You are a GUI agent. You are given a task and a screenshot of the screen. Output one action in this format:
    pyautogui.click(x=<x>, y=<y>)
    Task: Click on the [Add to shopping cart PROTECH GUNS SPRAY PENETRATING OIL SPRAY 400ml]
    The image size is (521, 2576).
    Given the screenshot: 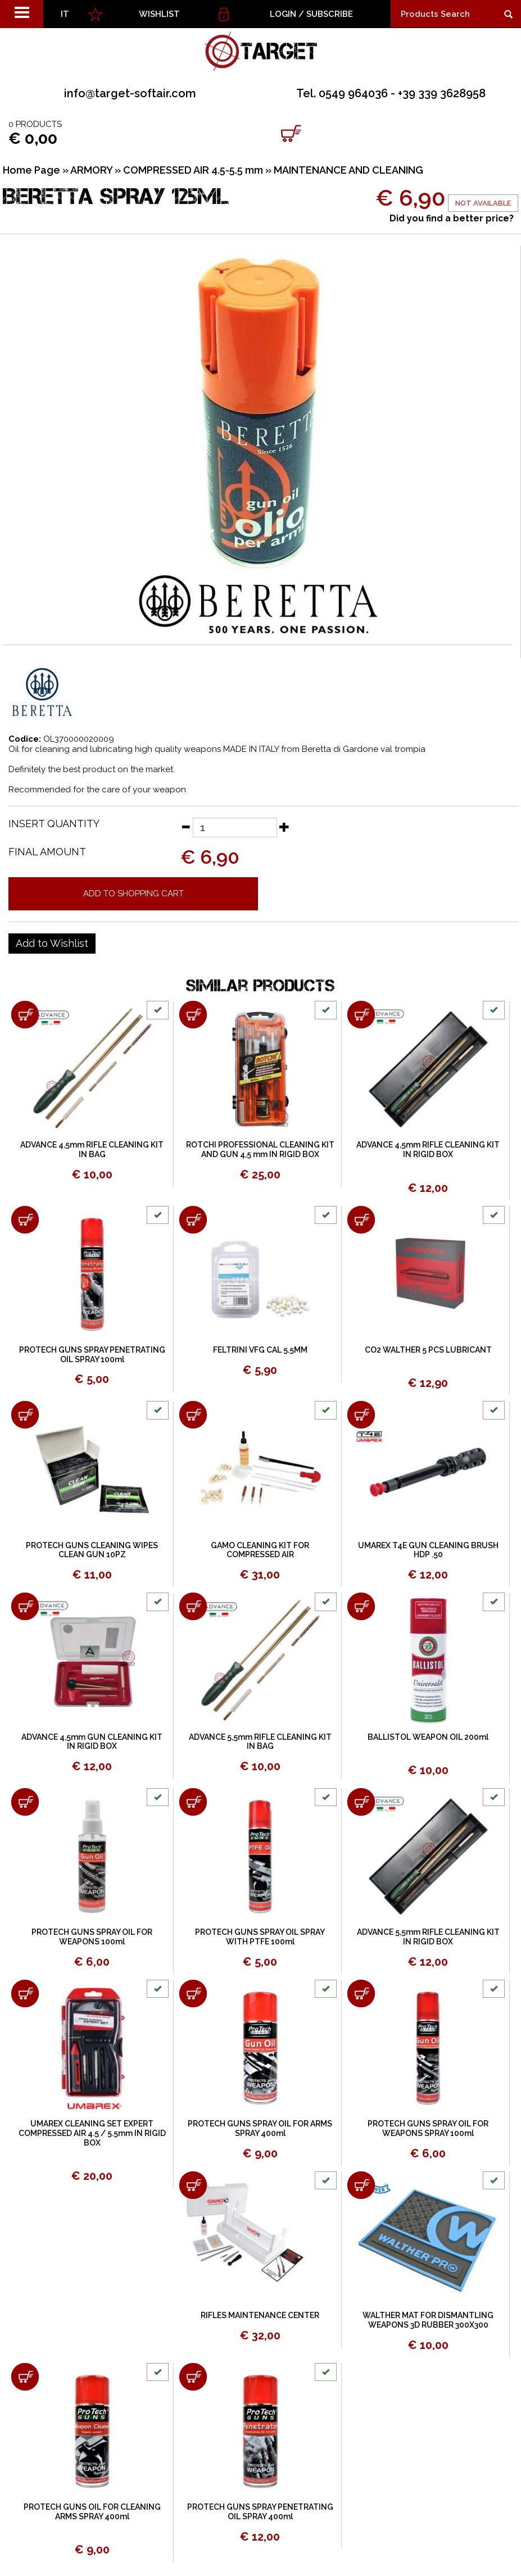 What is the action you would take?
    pyautogui.click(x=193, y=2377)
    